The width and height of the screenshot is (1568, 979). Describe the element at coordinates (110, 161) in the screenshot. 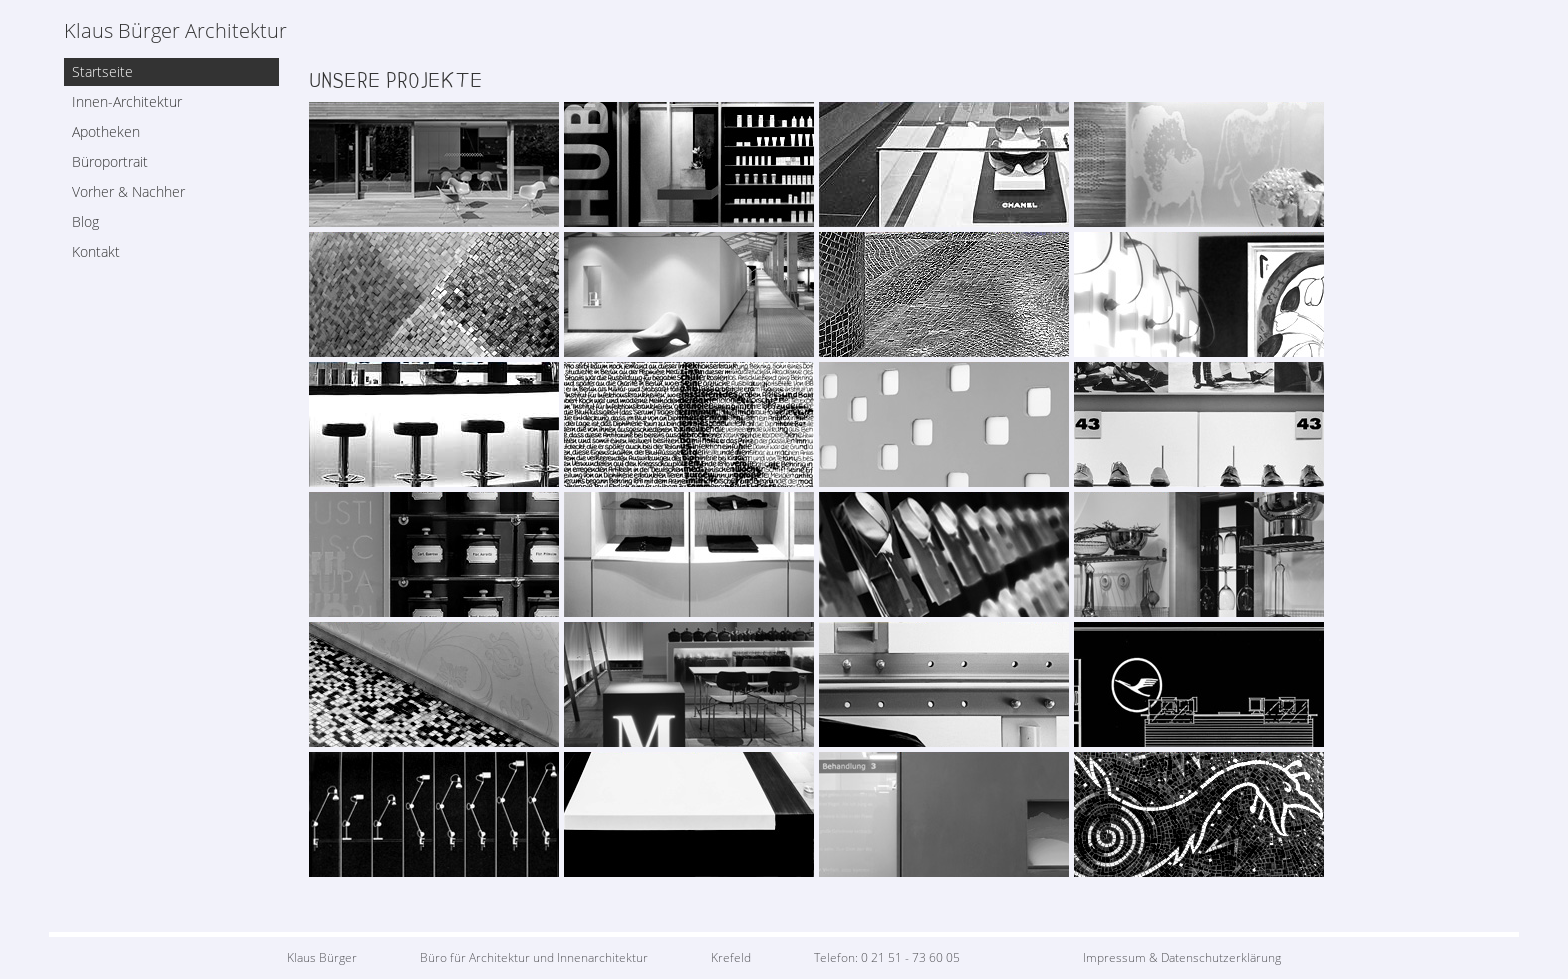

I see `Büroportrait` at that location.